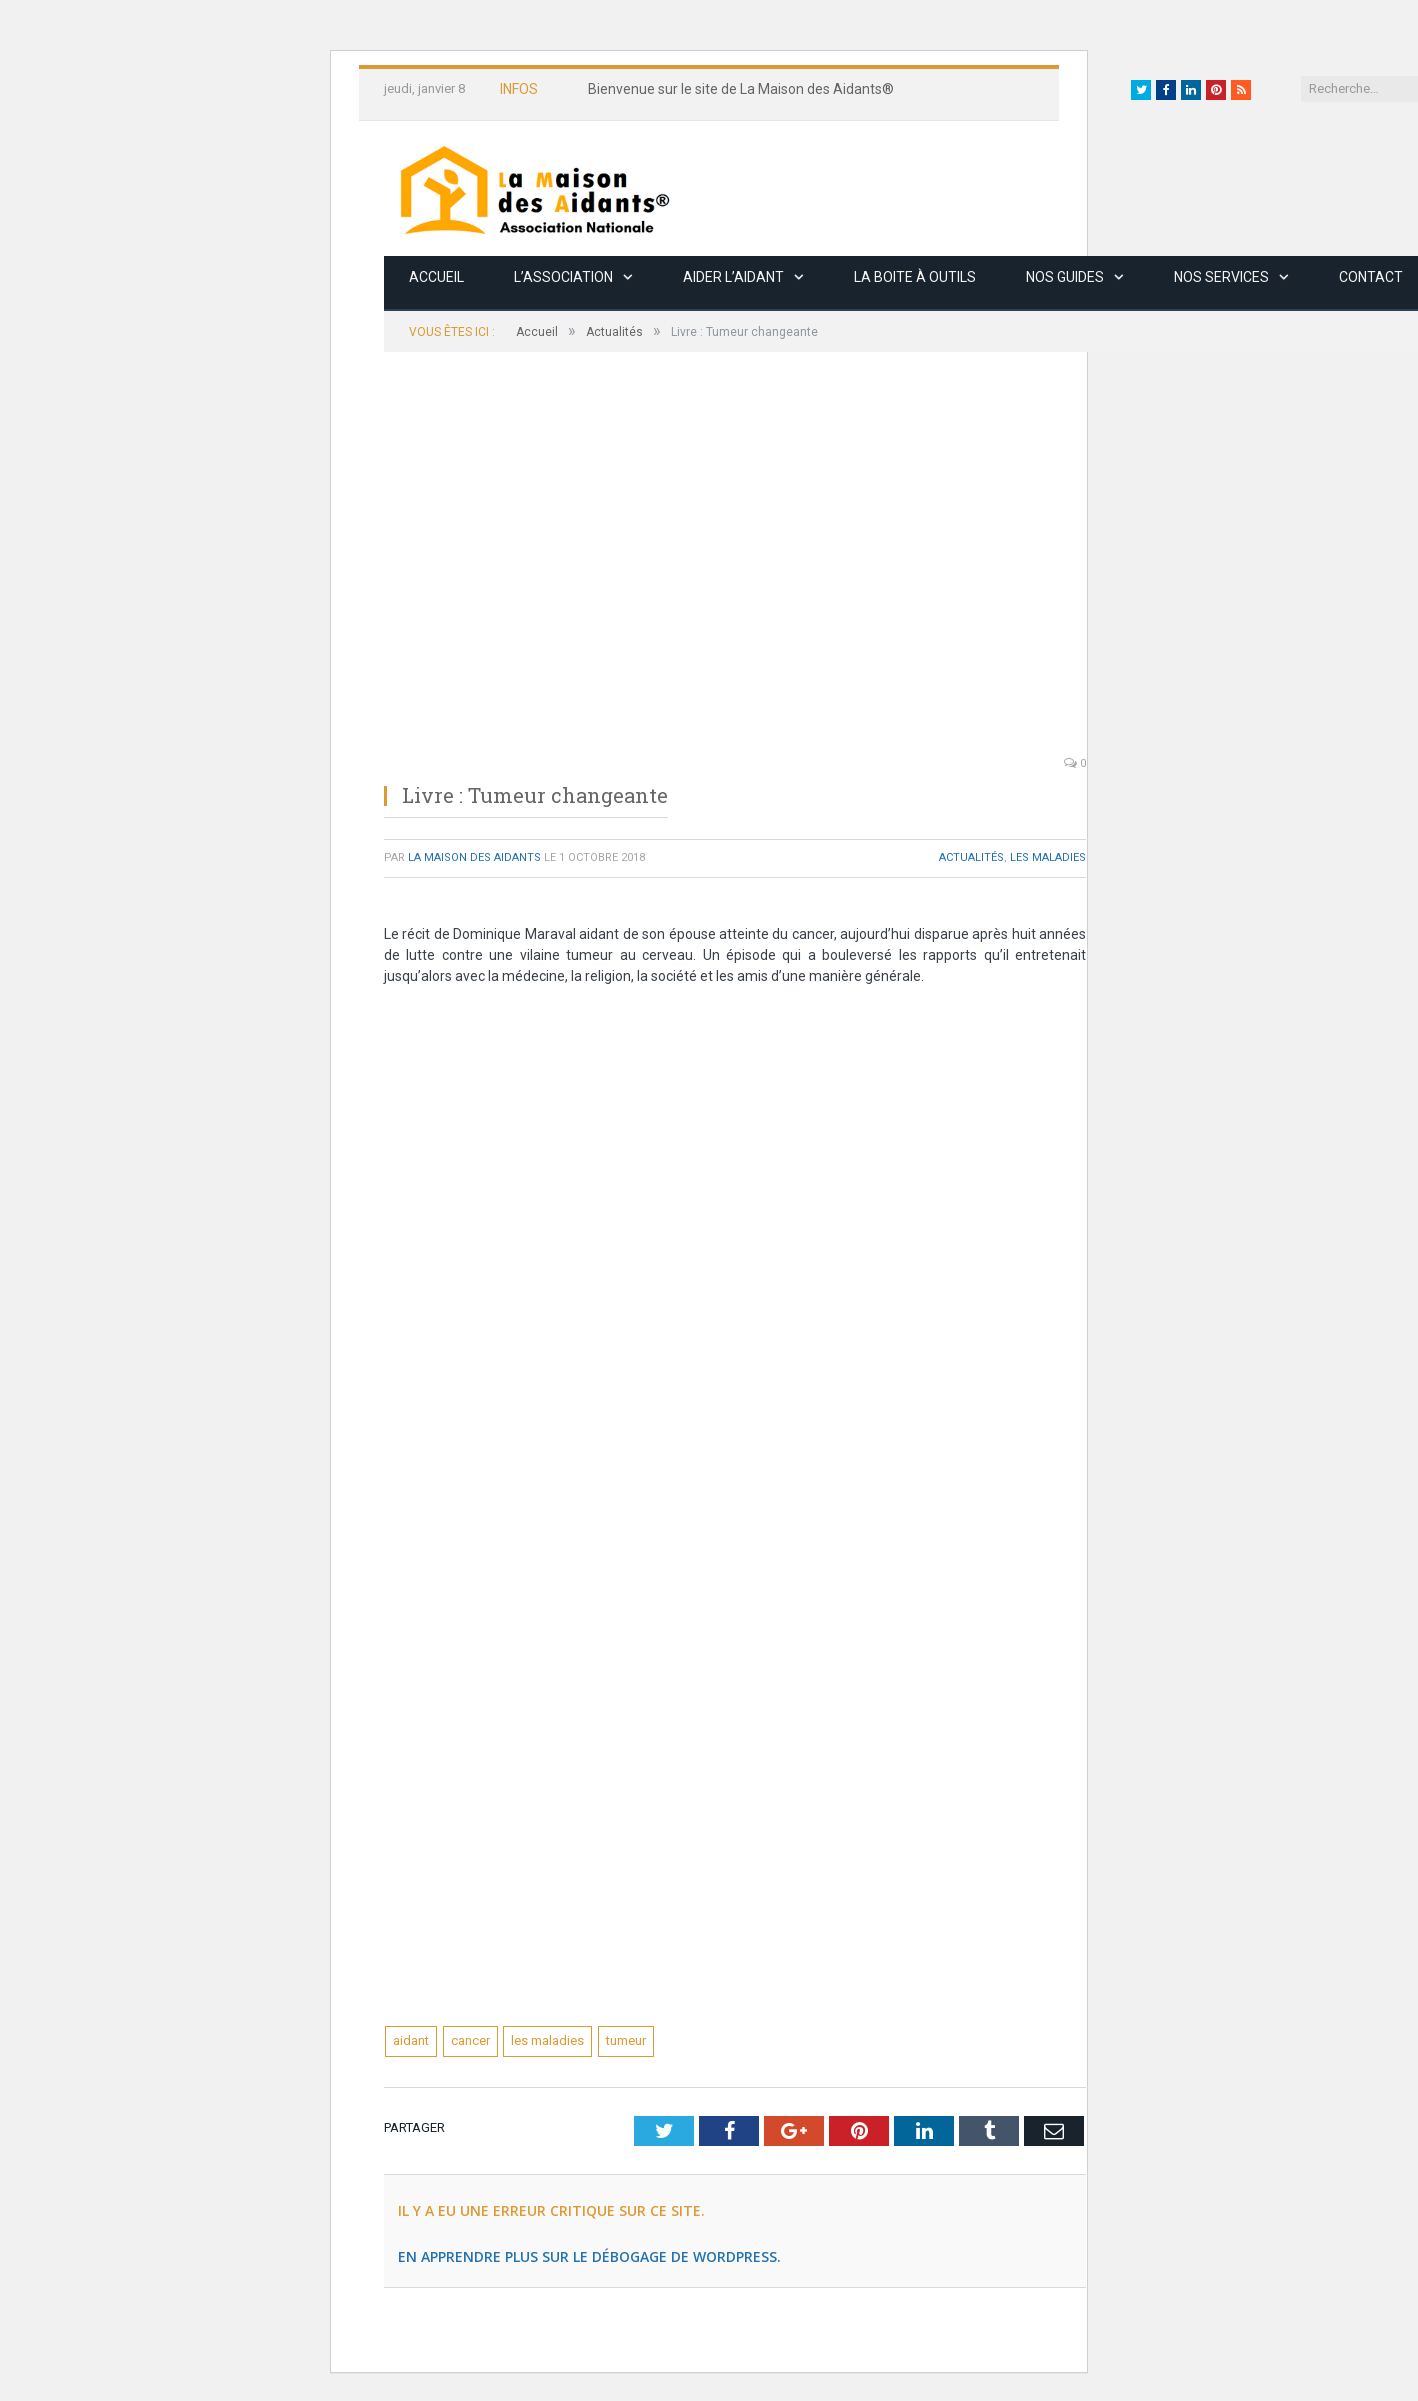 The width and height of the screenshot is (1418, 2401). I want to click on La Maison des Aidants, so click(474, 857).